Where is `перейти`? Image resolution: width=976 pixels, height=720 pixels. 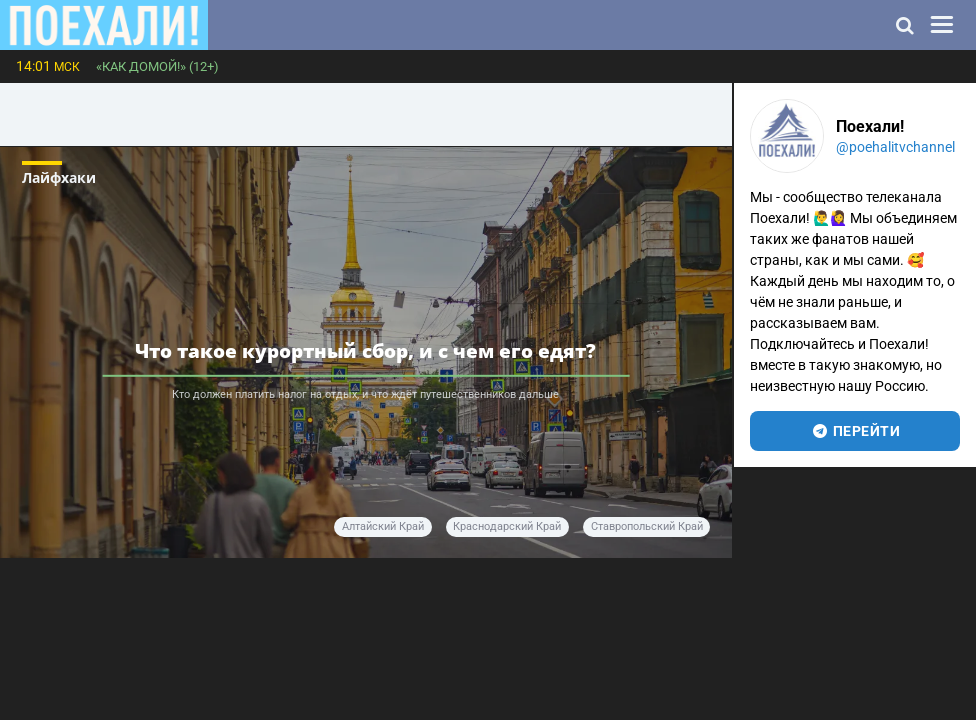 перейти is located at coordinates (855, 431).